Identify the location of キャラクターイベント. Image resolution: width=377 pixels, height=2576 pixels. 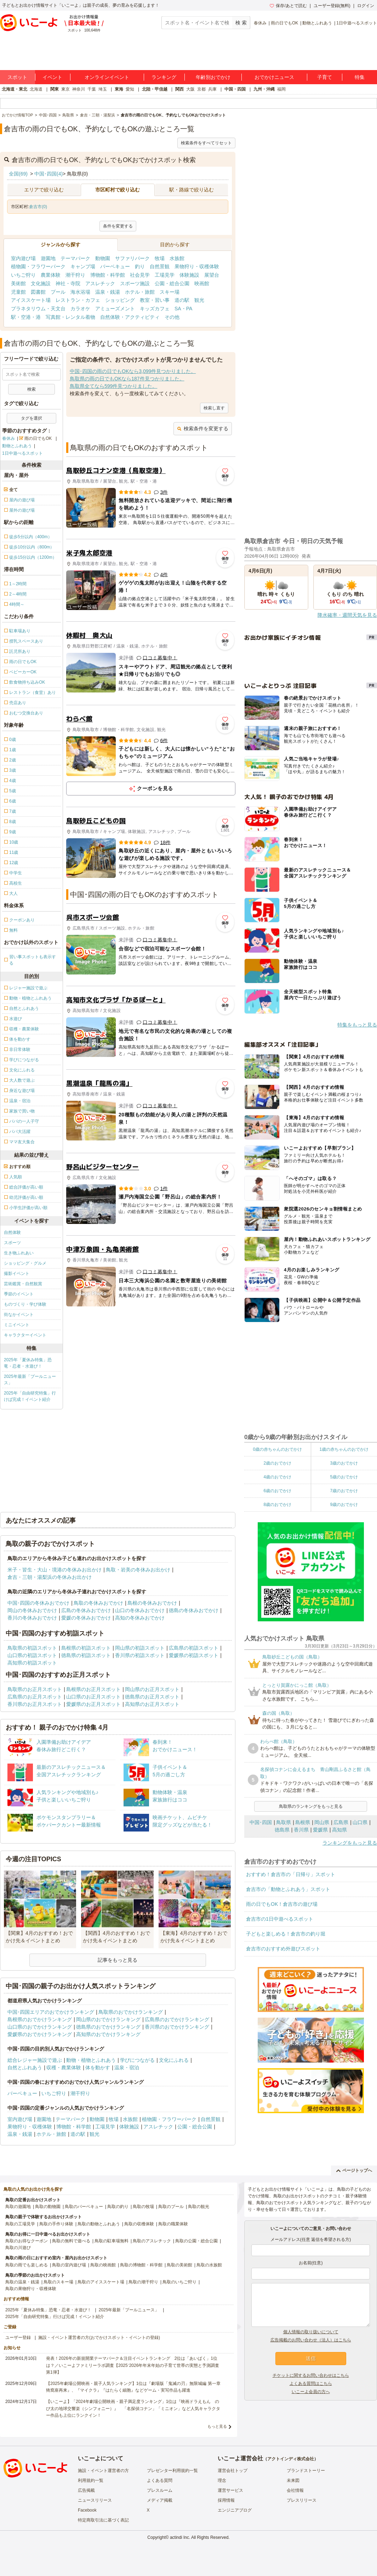
(25, 1335).